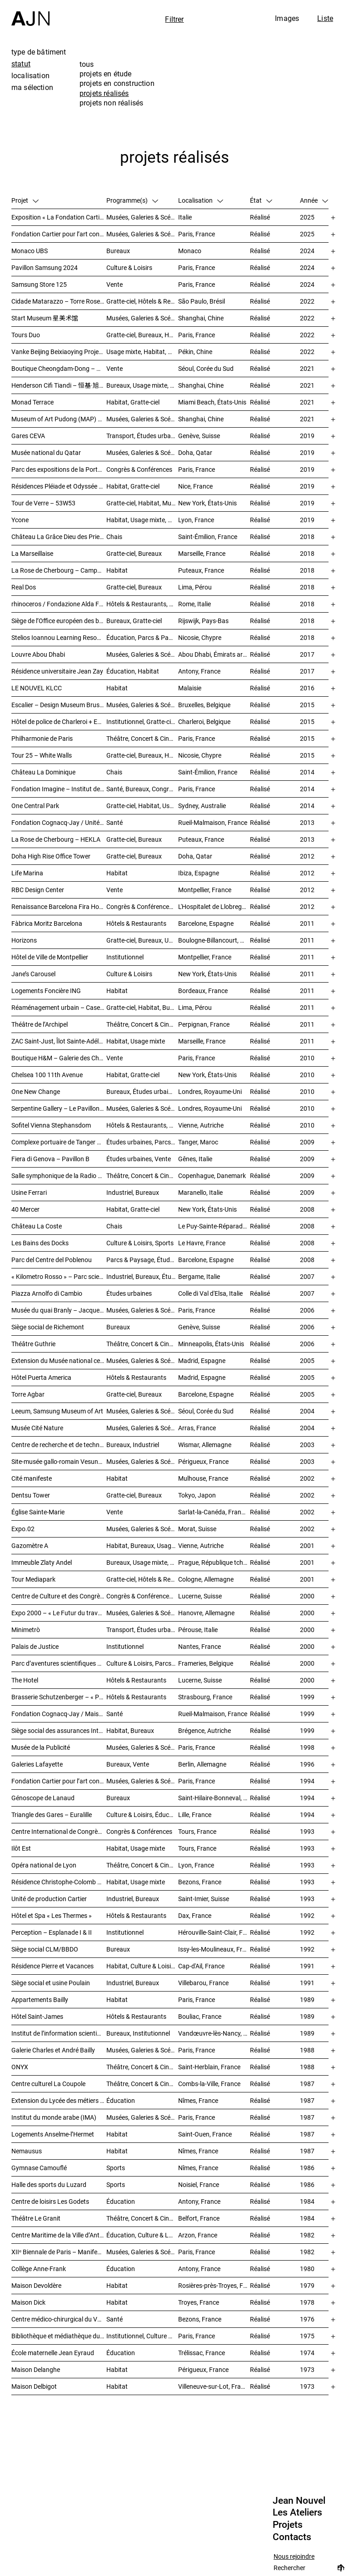 This screenshot has width=349, height=2576. Describe the element at coordinates (207, 536) in the screenshot. I see `Saint-Émilion, France` at that location.